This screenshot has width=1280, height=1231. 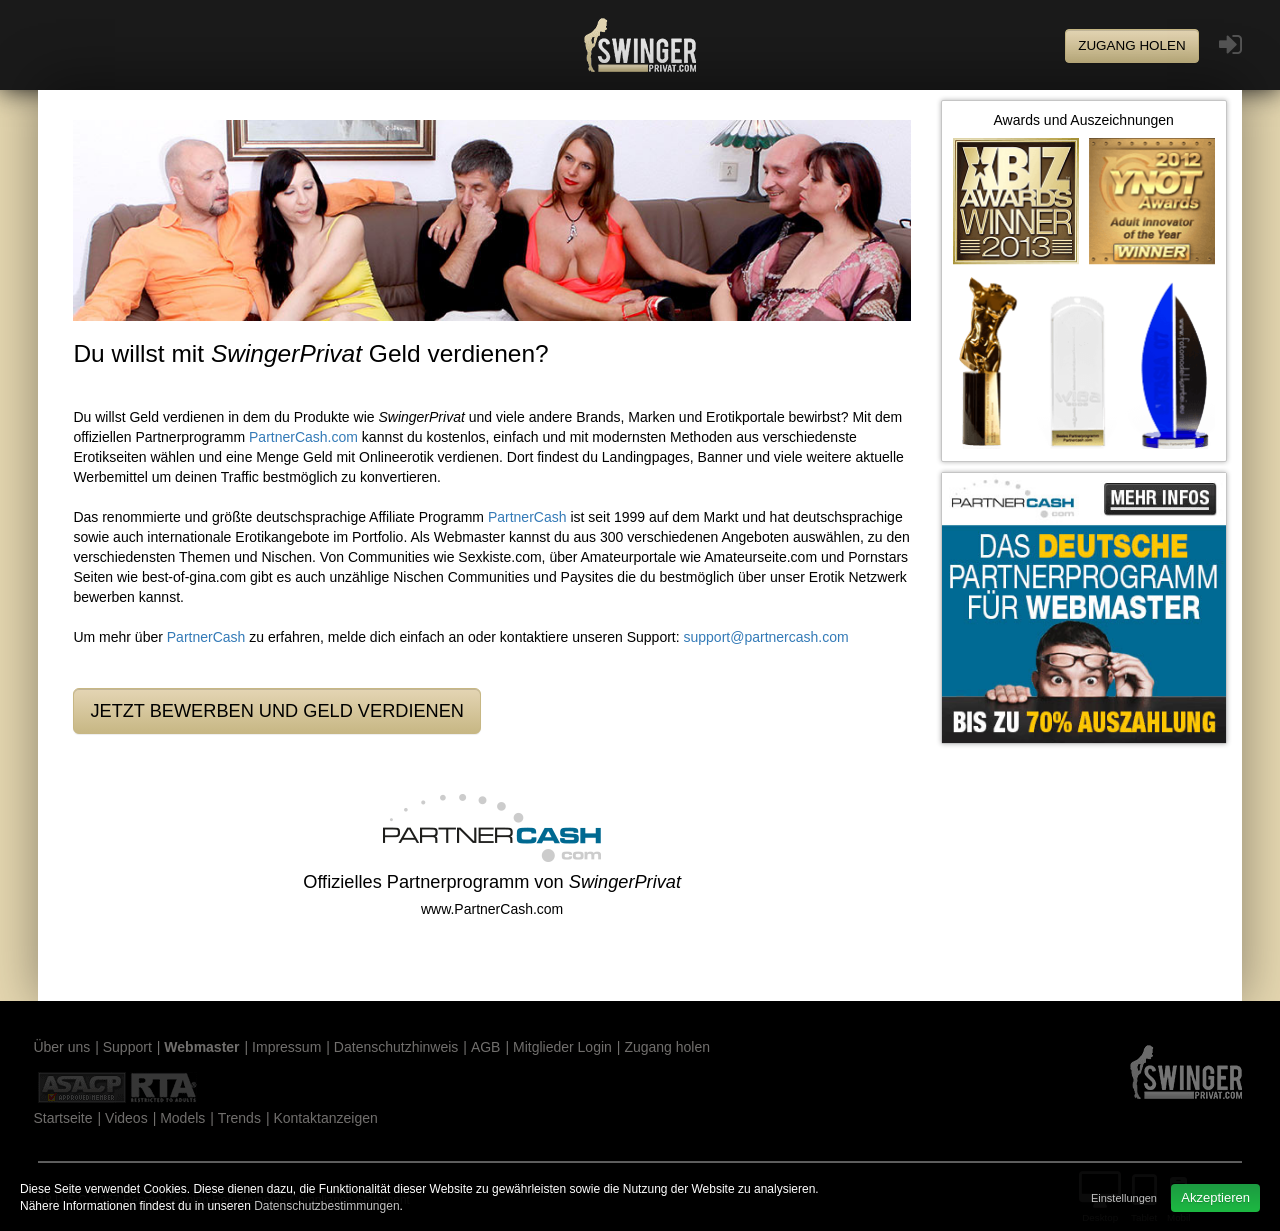 What do you see at coordinates (201, 1047) in the screenshot?
I see `Webmaster` at bounding box center [201, 1047].